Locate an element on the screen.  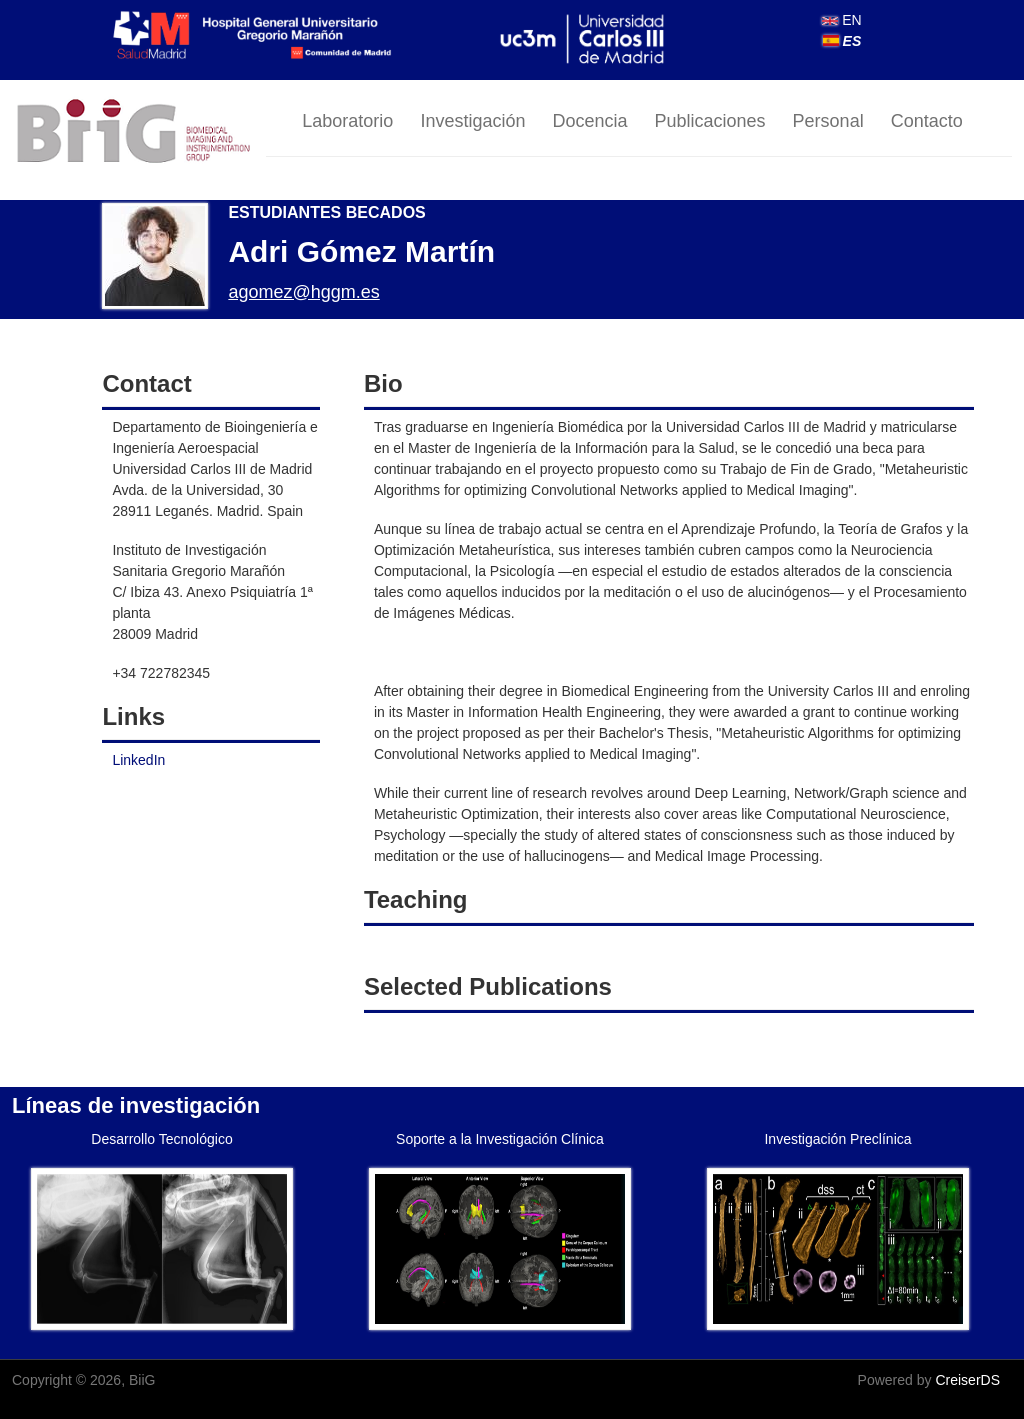
LinkedIn is located at coordinates (138, 760).